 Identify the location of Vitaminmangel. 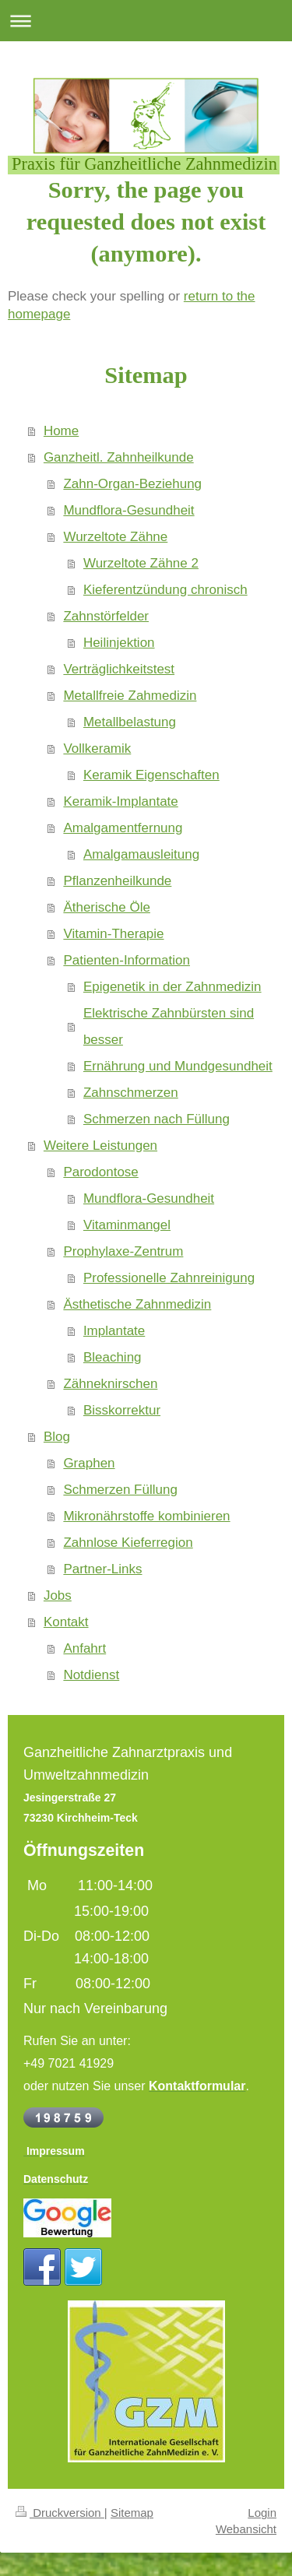
(127, 1225).